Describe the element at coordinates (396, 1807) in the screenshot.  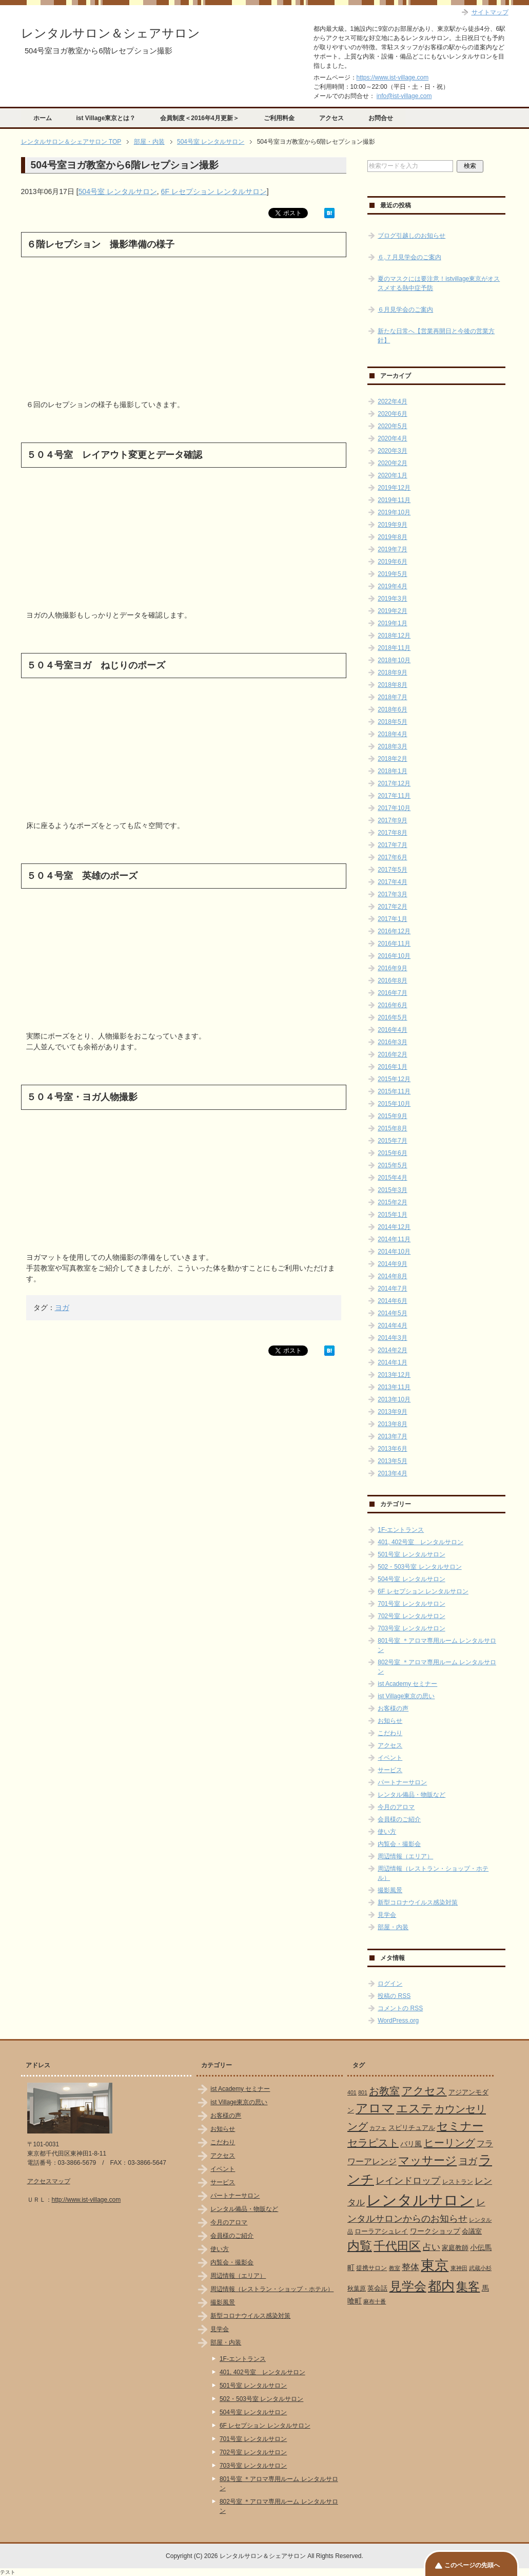
I see `今月のアロマ` at that location.